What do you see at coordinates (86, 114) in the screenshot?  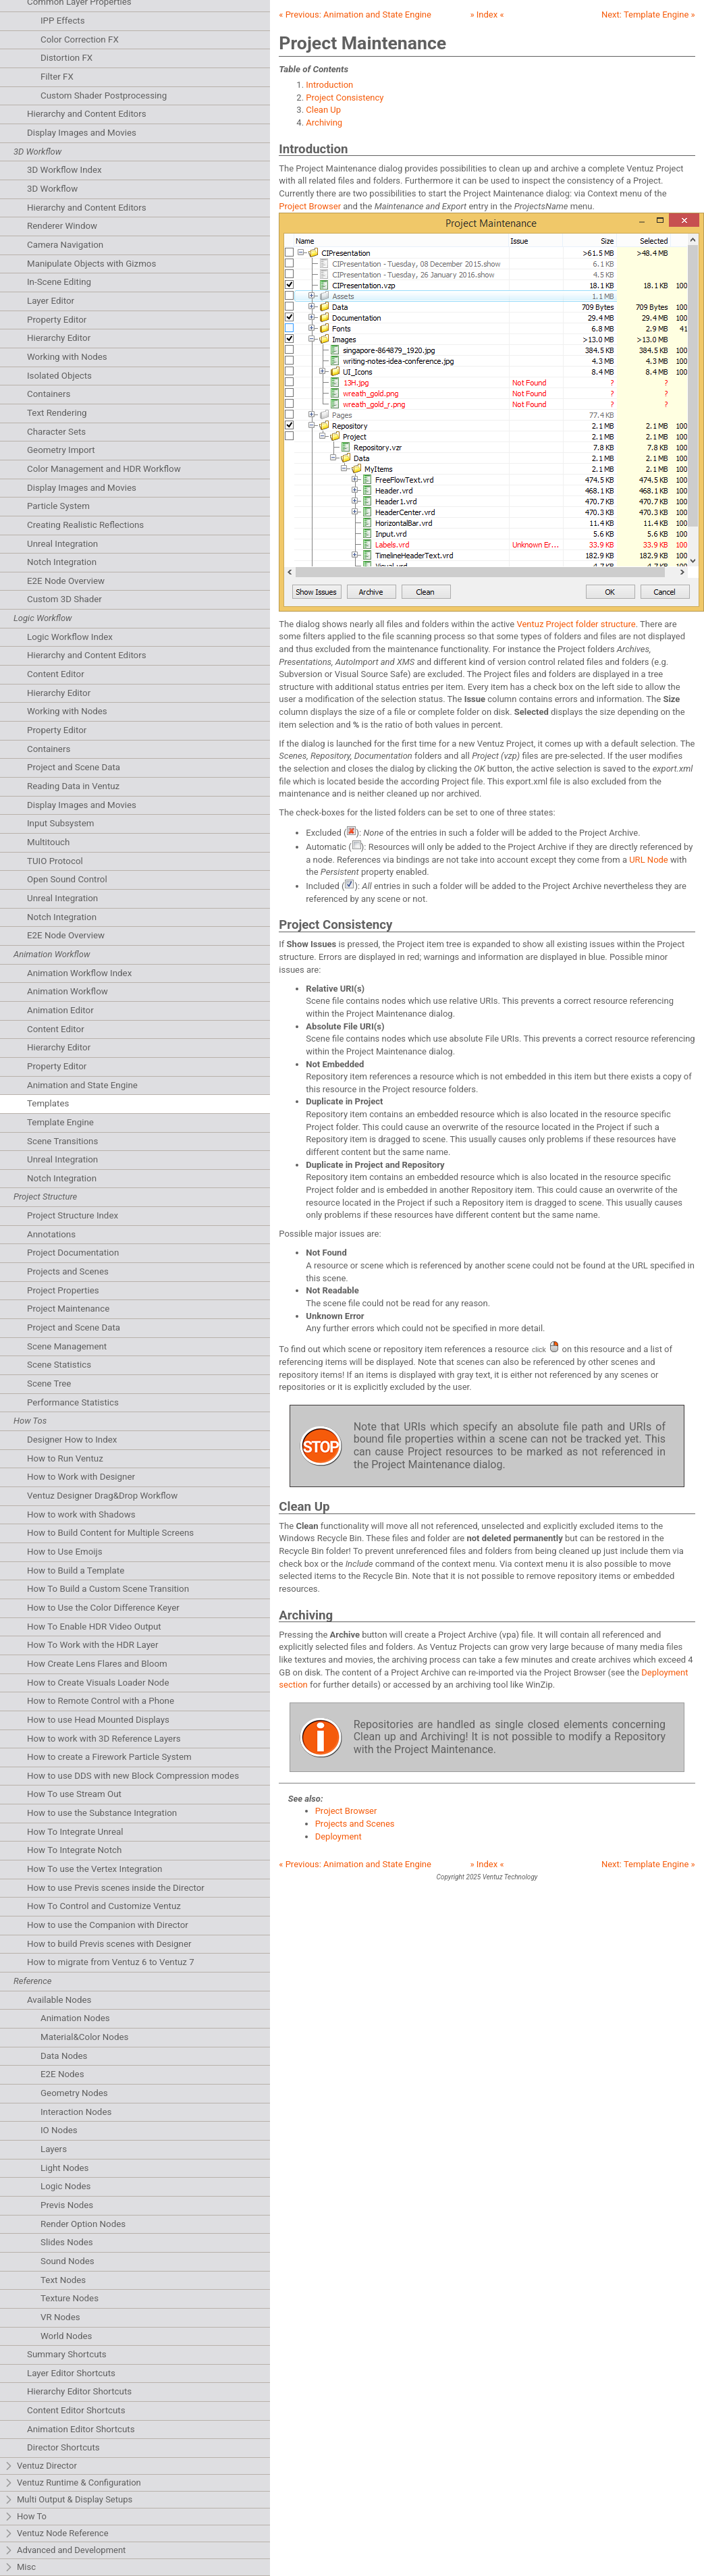 I see `Hierarchy and Content Editors` at bounding box center [86, 114].